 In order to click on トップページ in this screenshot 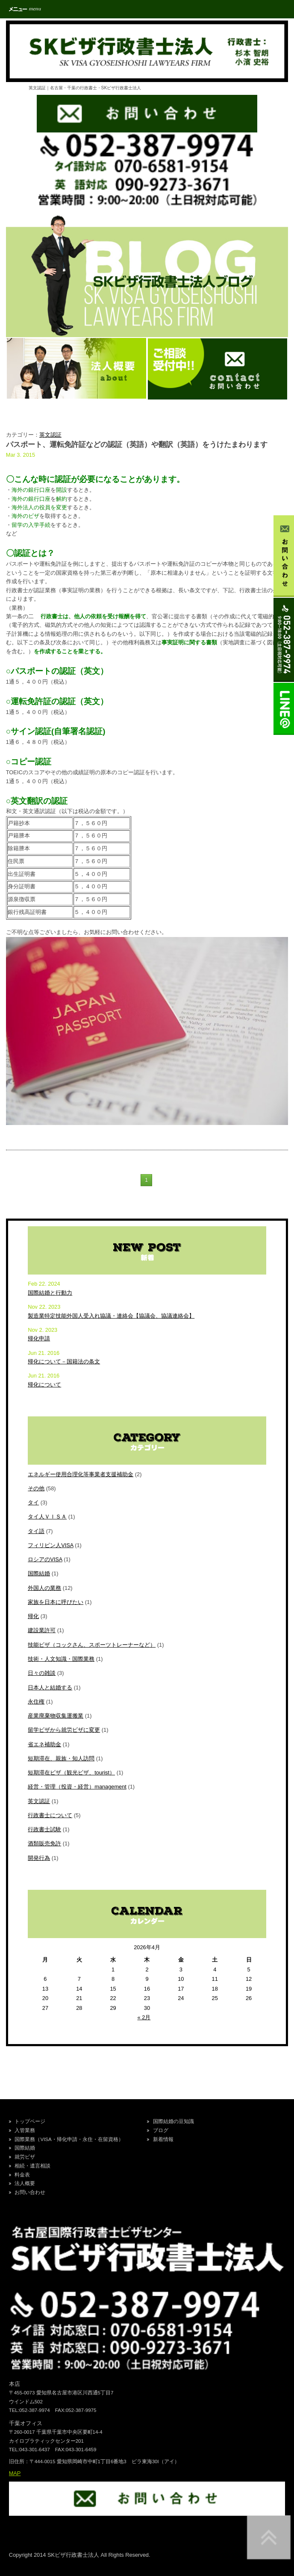, I will do `click(30, 2121)`.